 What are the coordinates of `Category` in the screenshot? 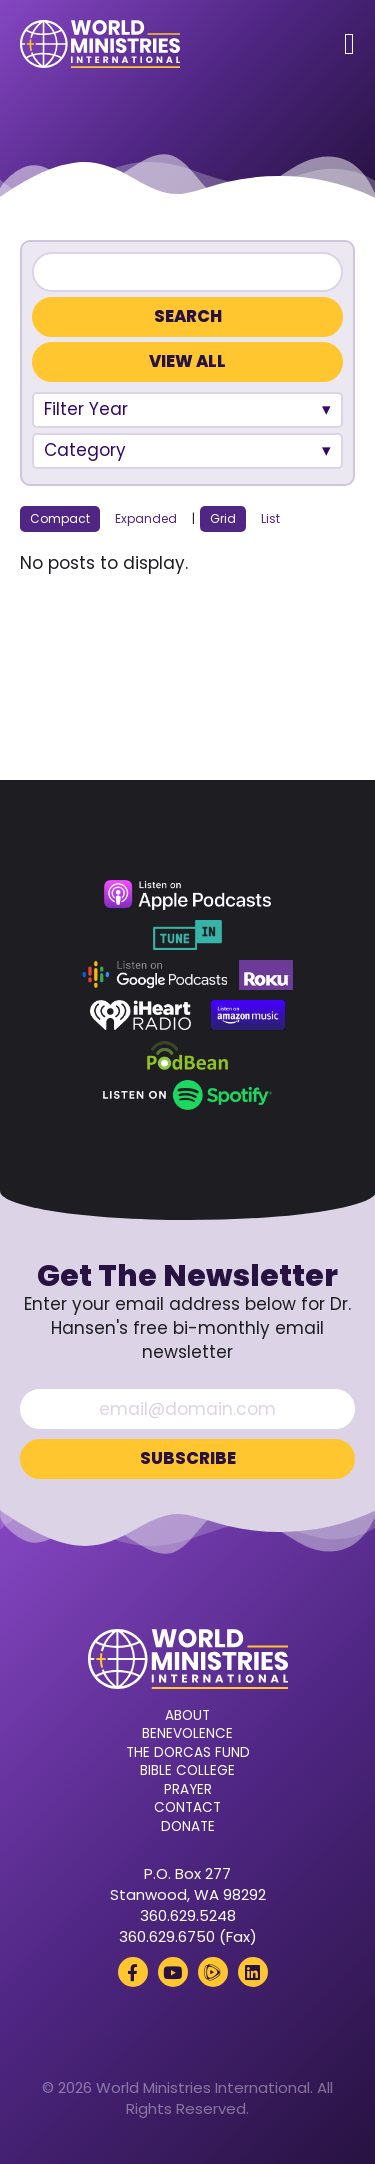 It's located at (85, 450).